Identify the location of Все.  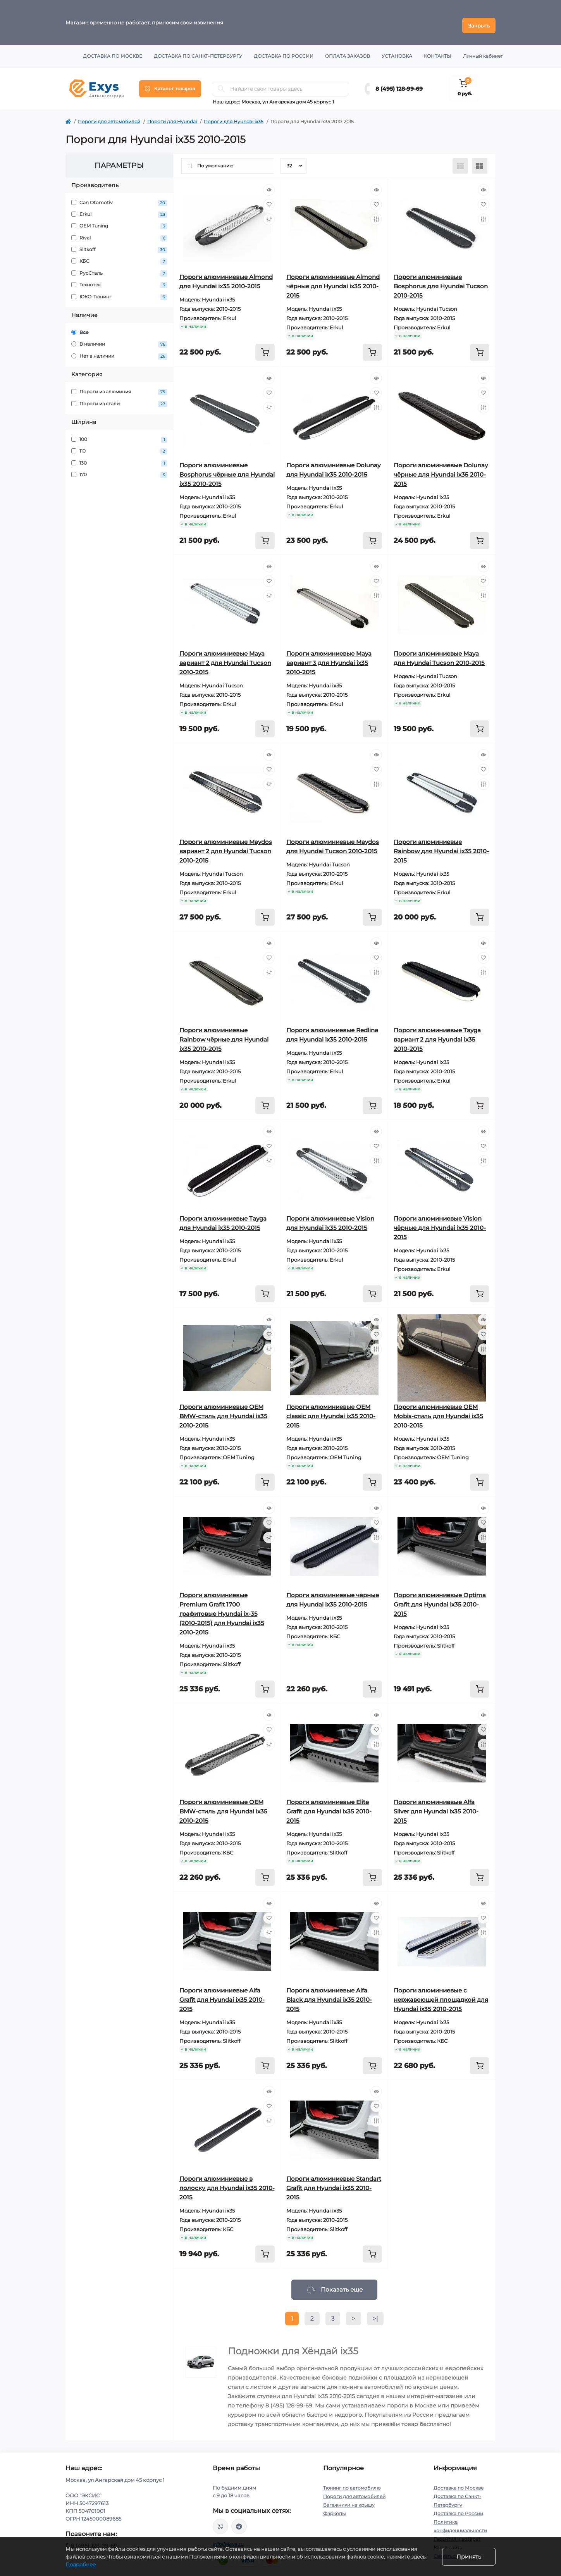
(80, 326).